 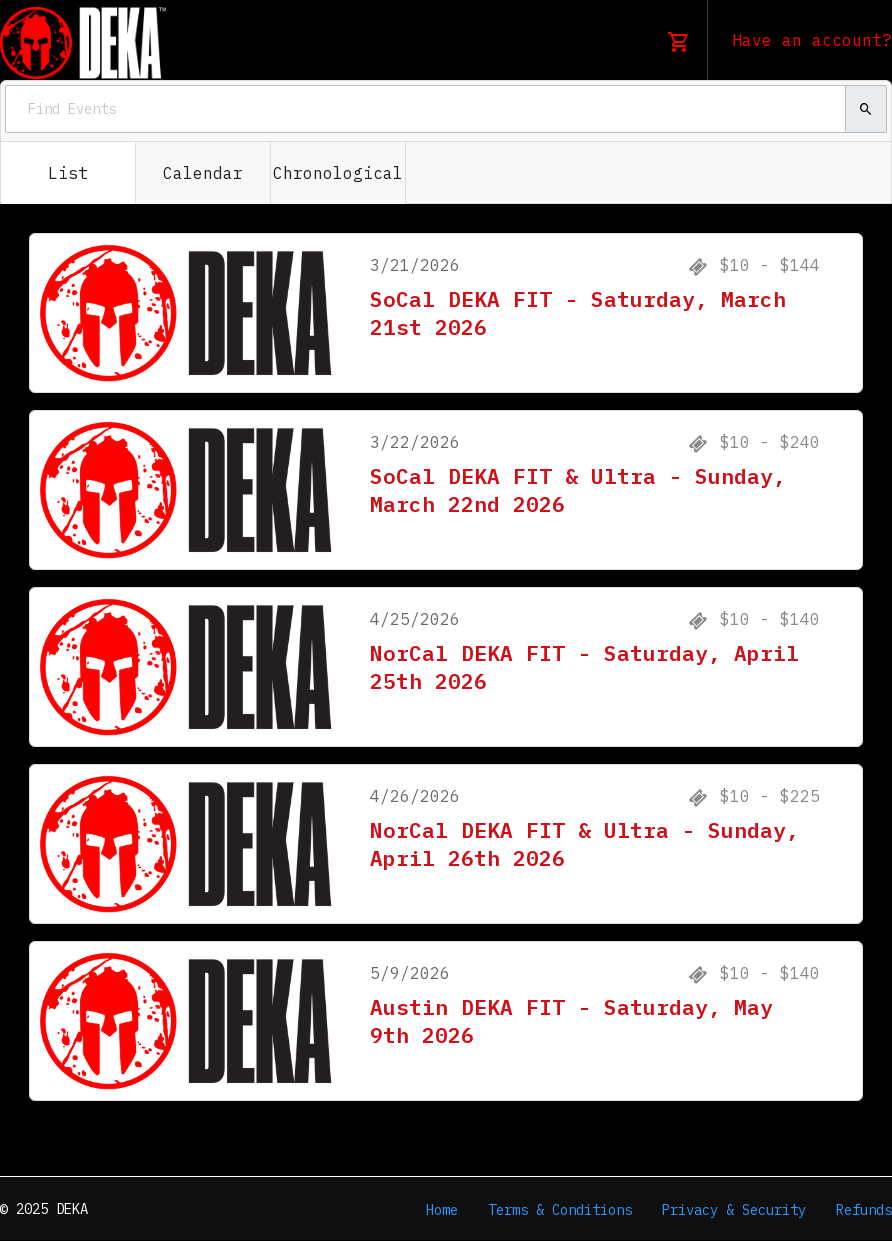 I want to click on Home, so click(x=442, y=1210).